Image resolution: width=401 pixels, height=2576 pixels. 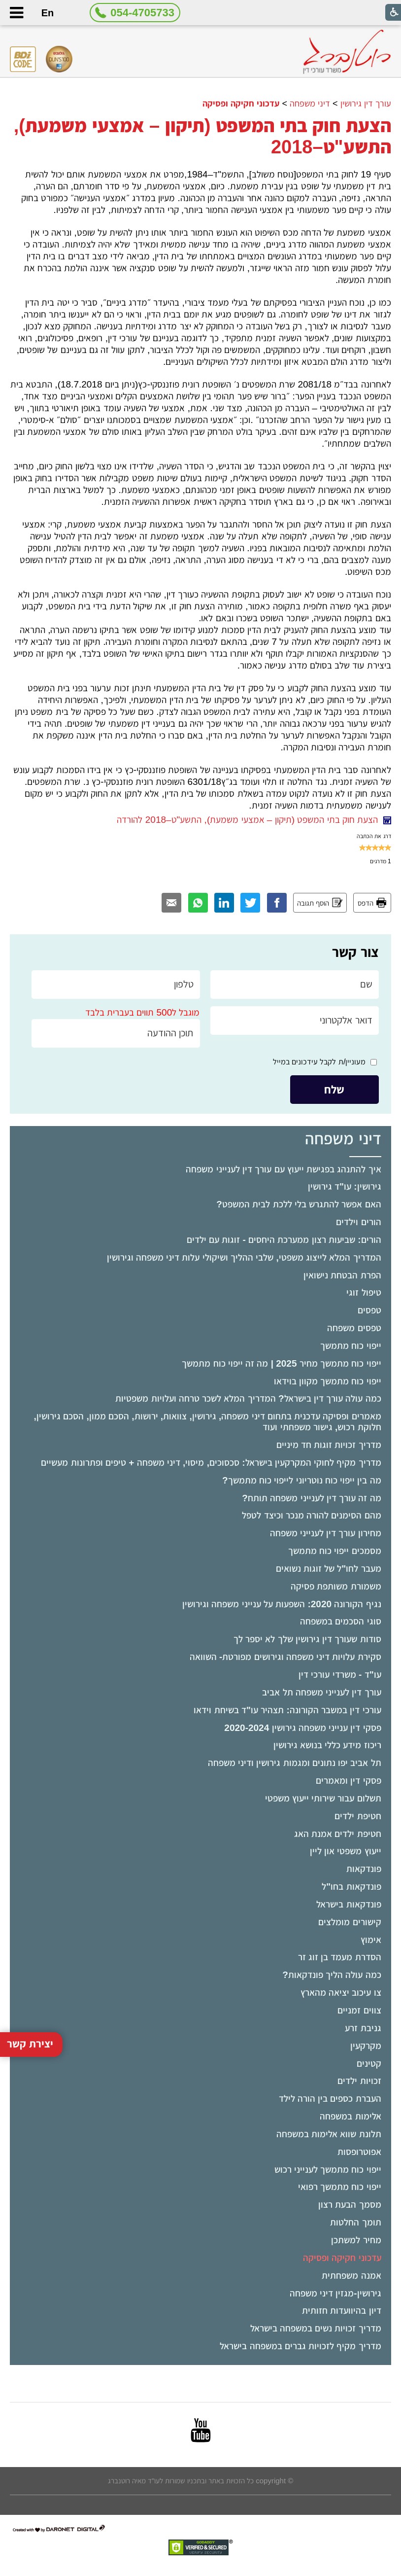 I want to click on מדריך מקיף לחוקי המקרקעין בישראל: סכסוכים, מיסוי, דיני משפחה + טיפים ופתרונות מעשיים, so click(x=211, y=1462).